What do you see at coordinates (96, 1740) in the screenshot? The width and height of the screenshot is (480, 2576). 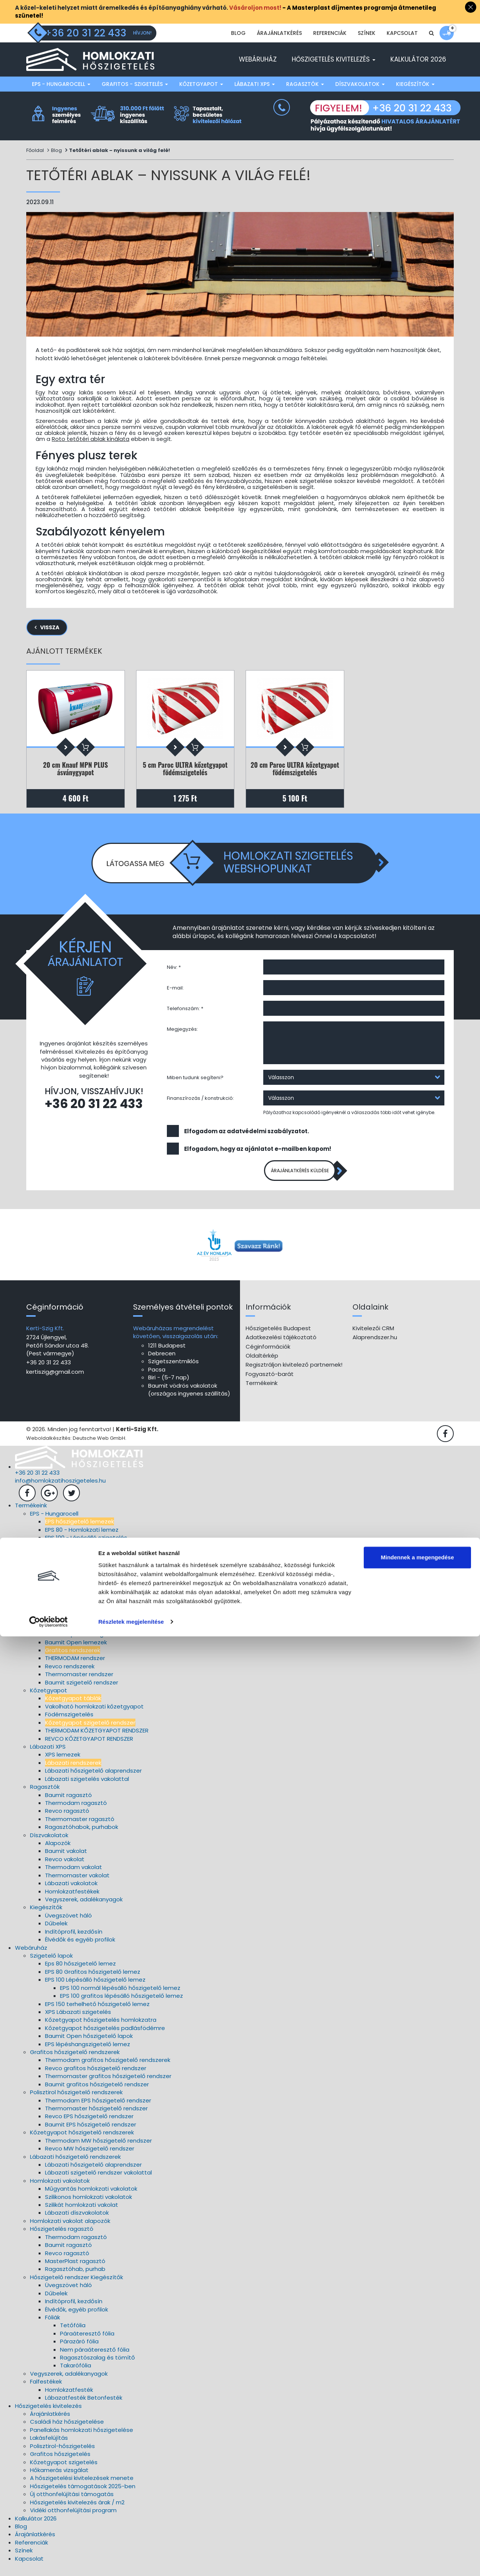 I see `THERMODAM KŐZETGYAPOT RENDSZER` at bounding box center [96, 1740].